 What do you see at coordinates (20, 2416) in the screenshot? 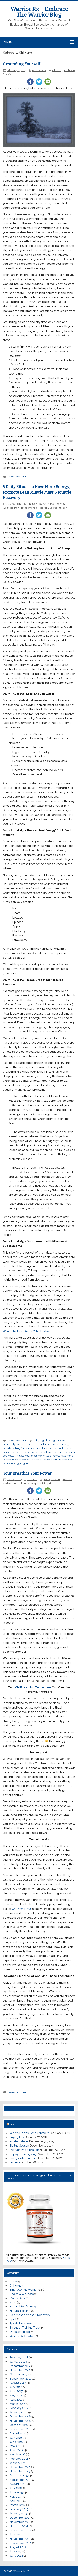
I see `December 2016` at bounding box center [20, 2416].